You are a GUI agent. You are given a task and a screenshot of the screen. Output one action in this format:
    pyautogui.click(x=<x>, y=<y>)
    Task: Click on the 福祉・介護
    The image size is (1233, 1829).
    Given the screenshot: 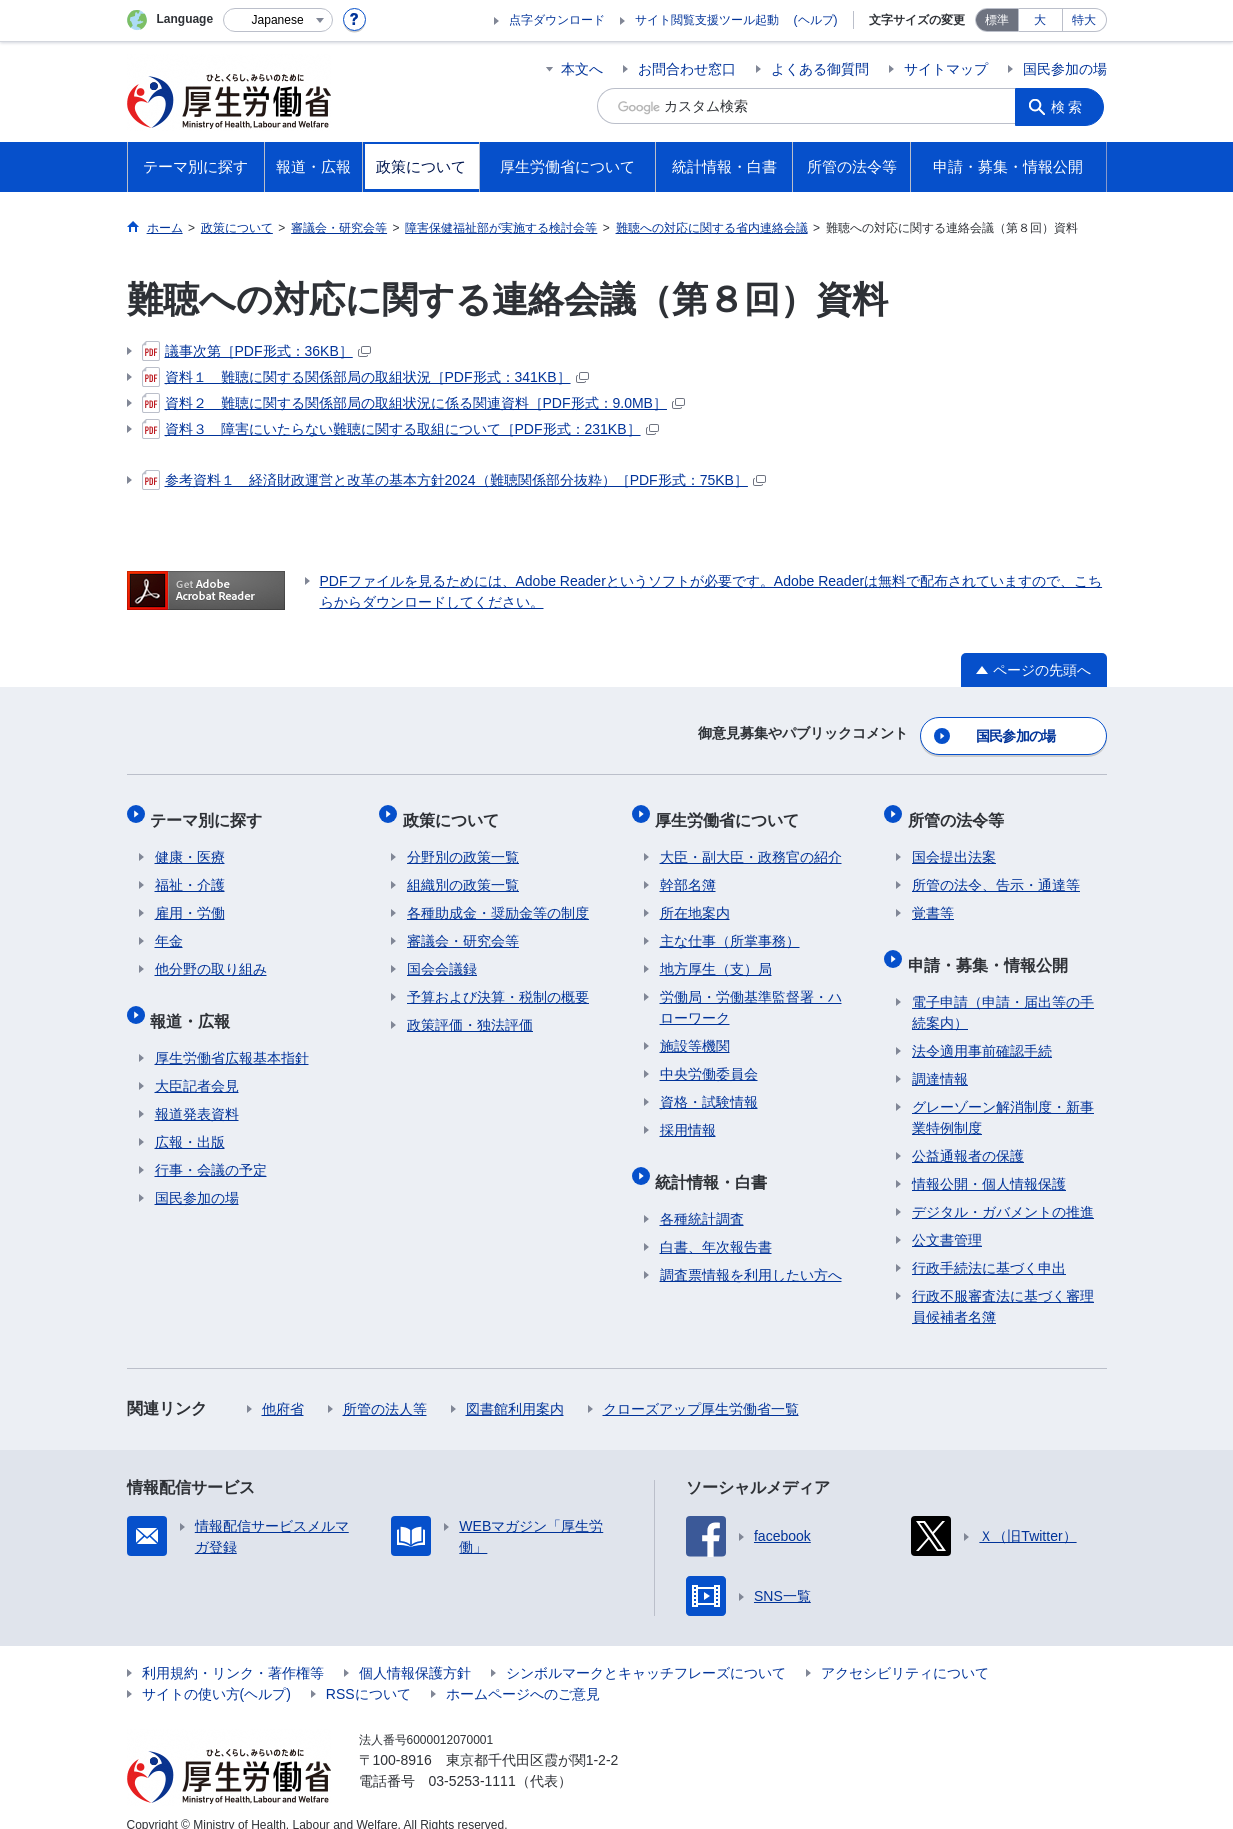 What is the action you would take?
    pyautogui.click(x=190, y=872)
    